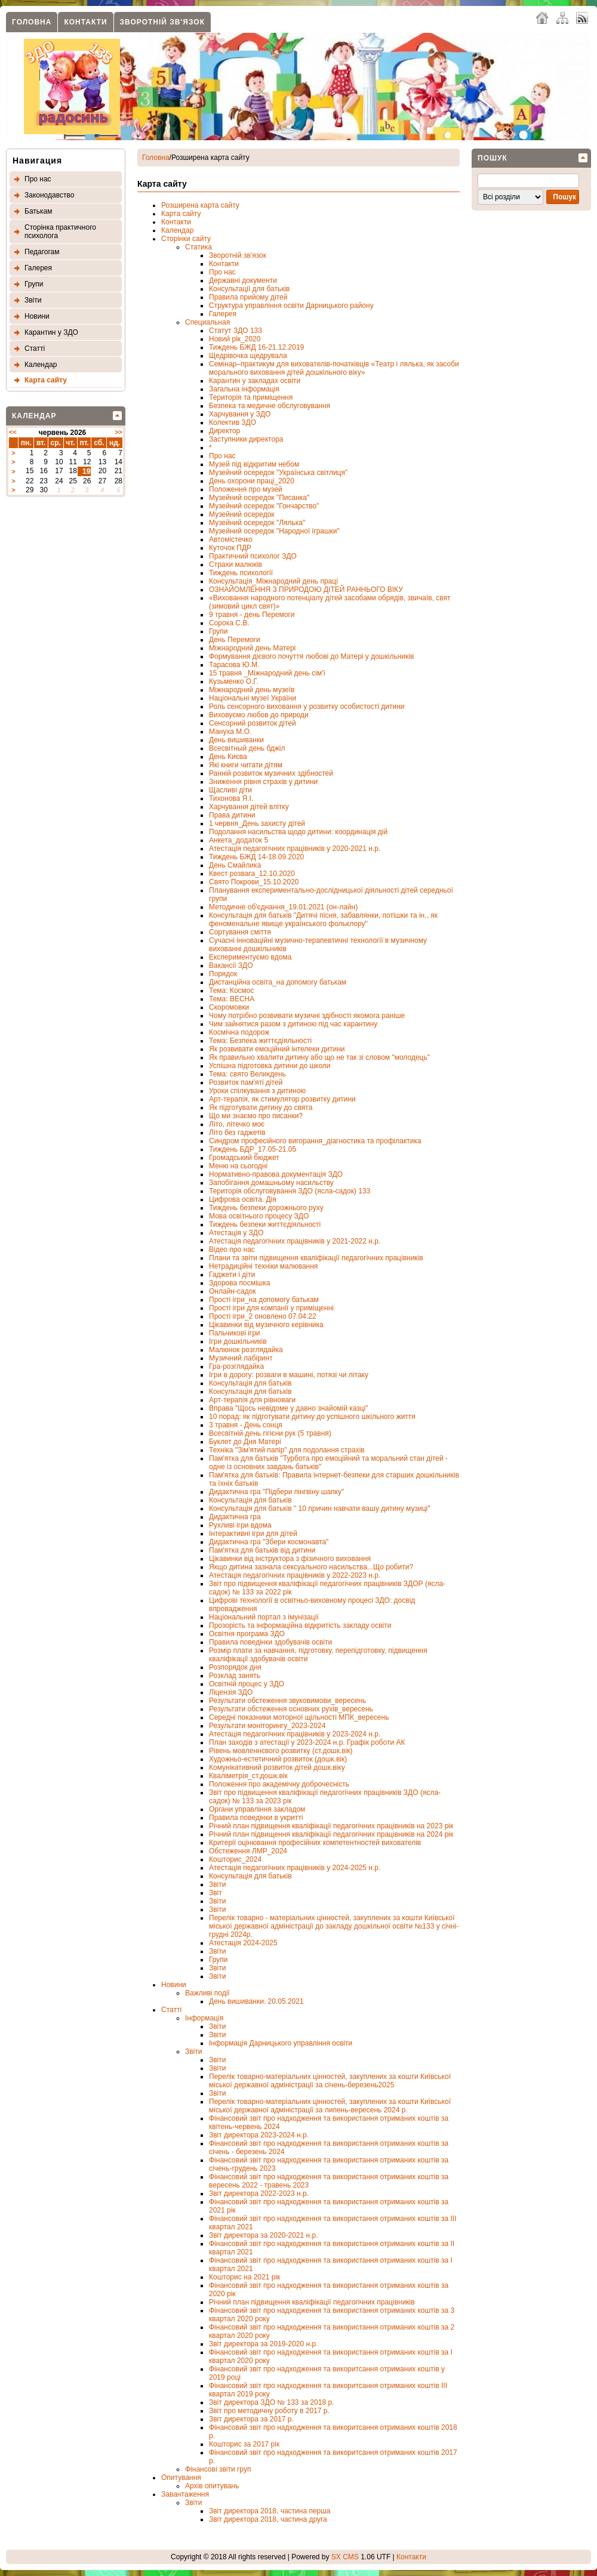  I want to click on Новини, so click(37, 316).